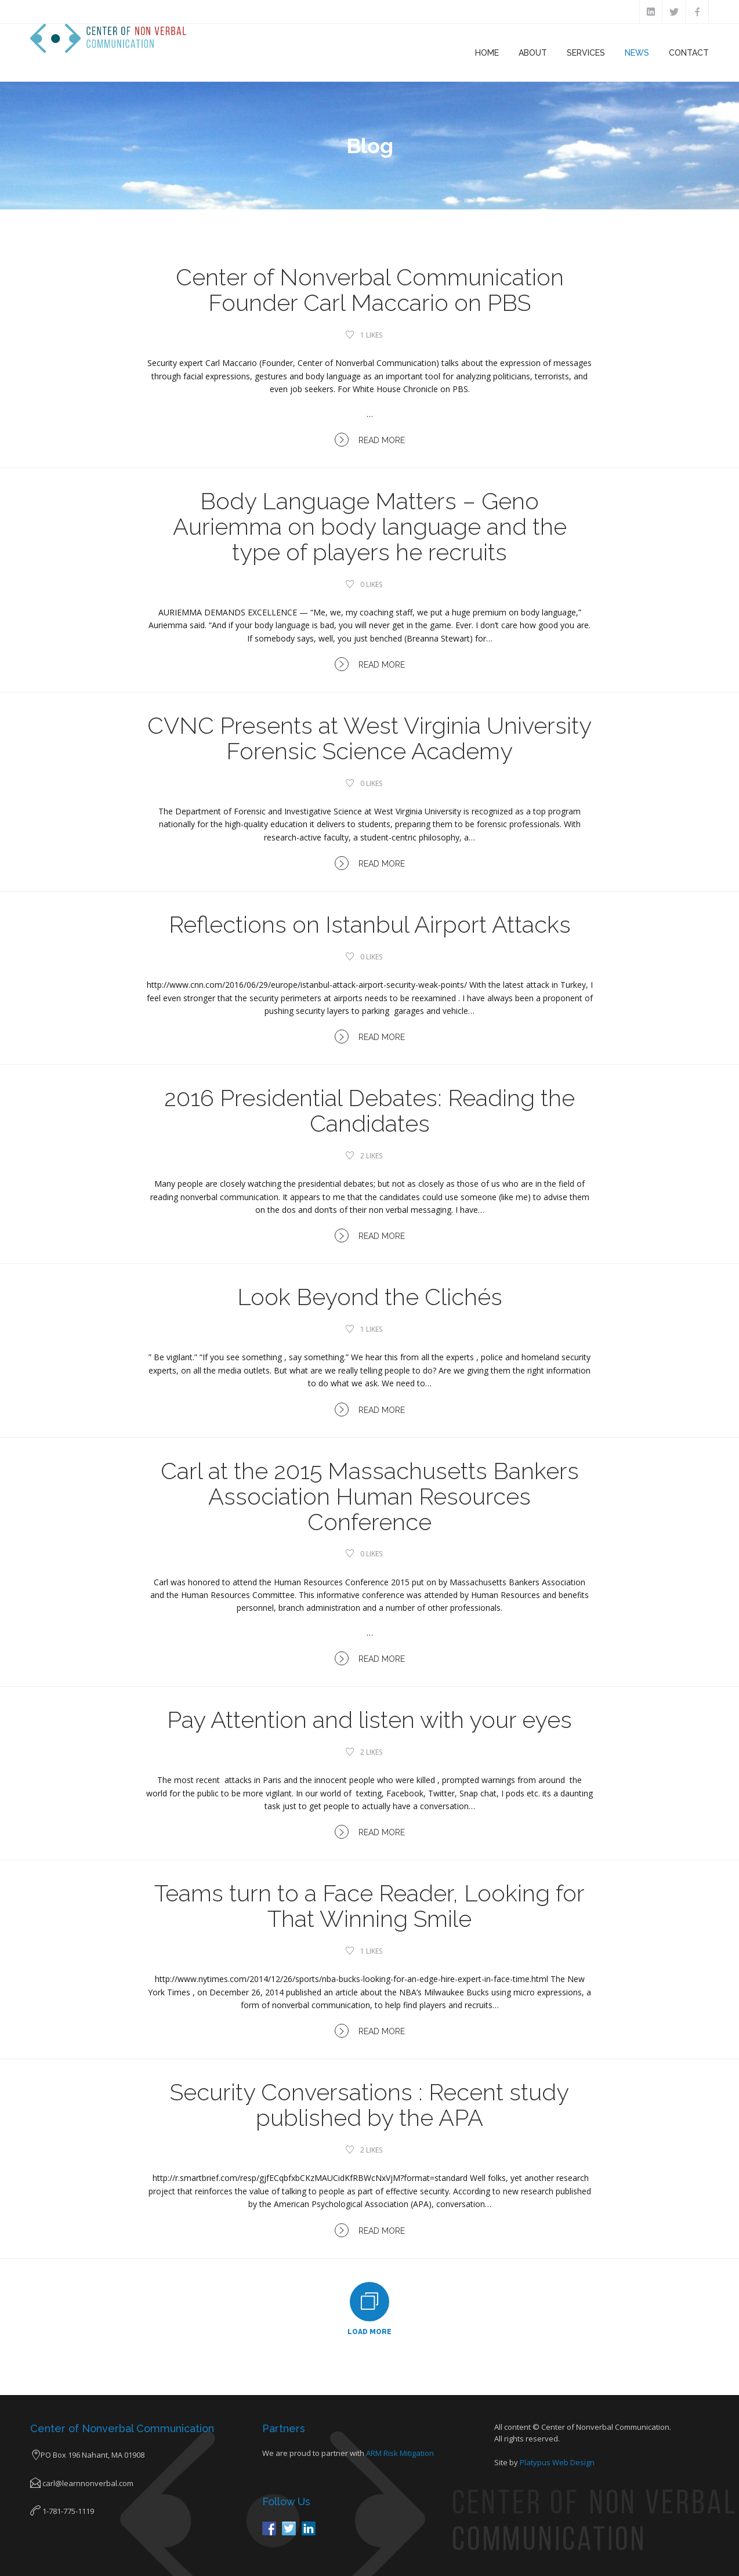  I want to click on Teams turn to a Face Reader, Looking for That Winning Smile, so click(369, 1905).